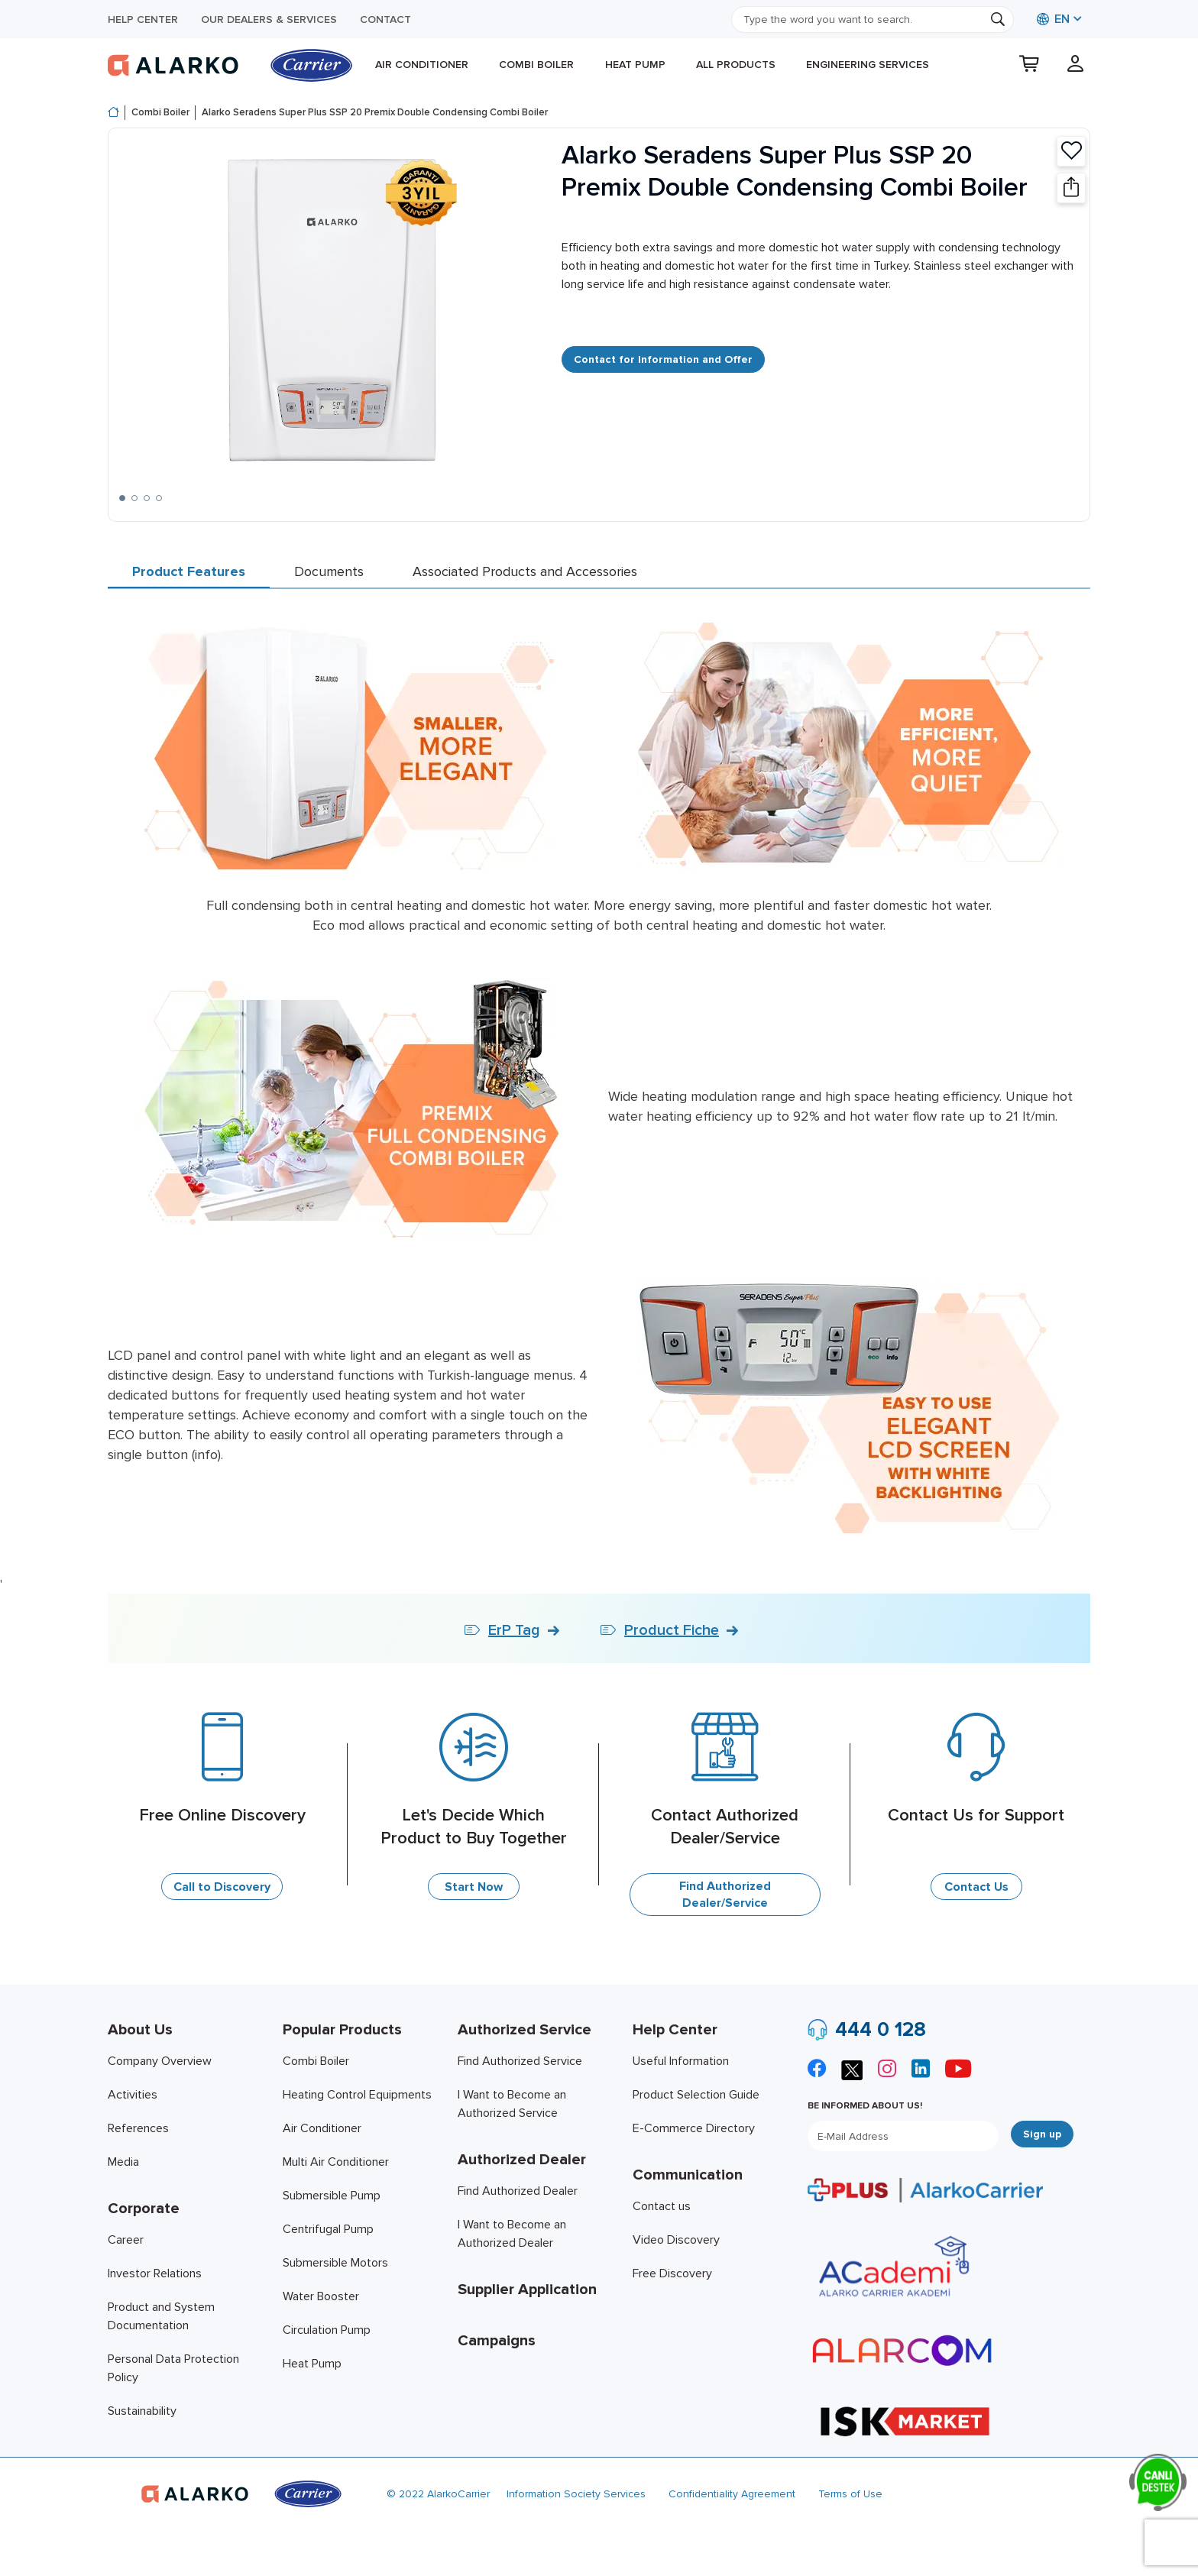 This screenshot has height=2576, width=1198. What do you see at coordinates (331, 2195) in the screenshot?
I see `Submersible Pump` at bounding box center [331, 2195].